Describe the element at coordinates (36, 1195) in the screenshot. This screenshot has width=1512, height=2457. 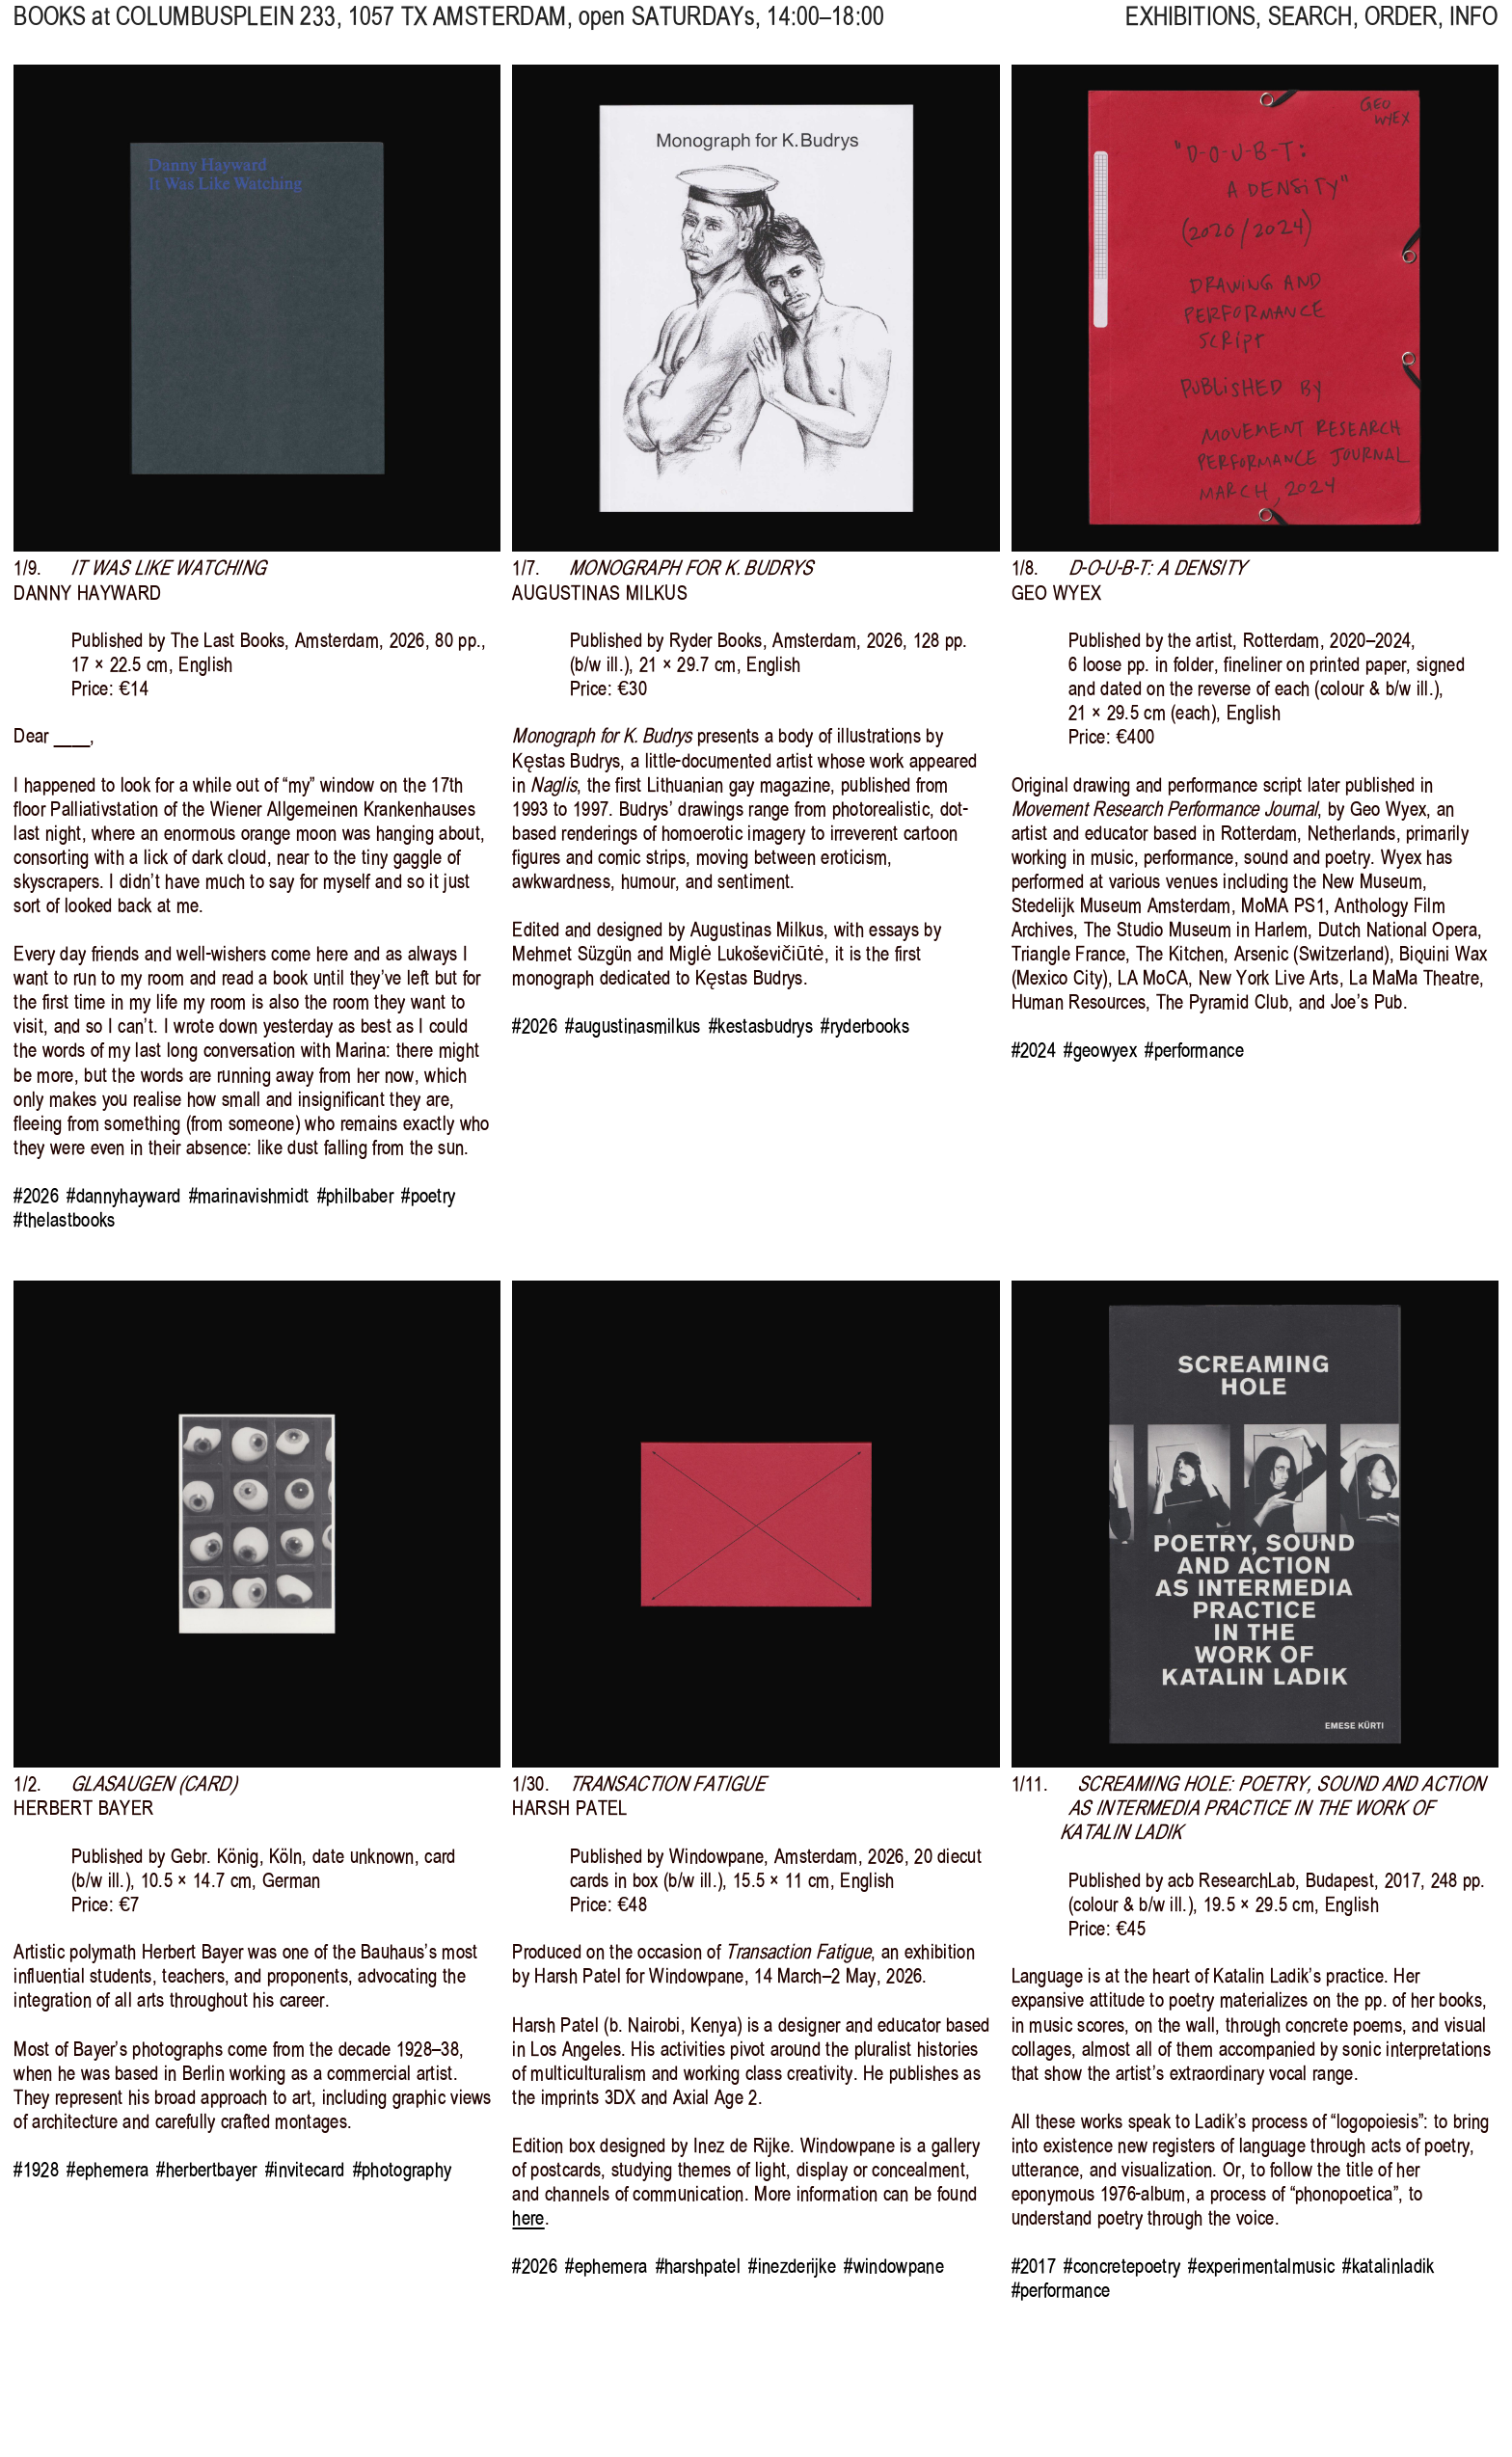
I see `#2026` at that location.